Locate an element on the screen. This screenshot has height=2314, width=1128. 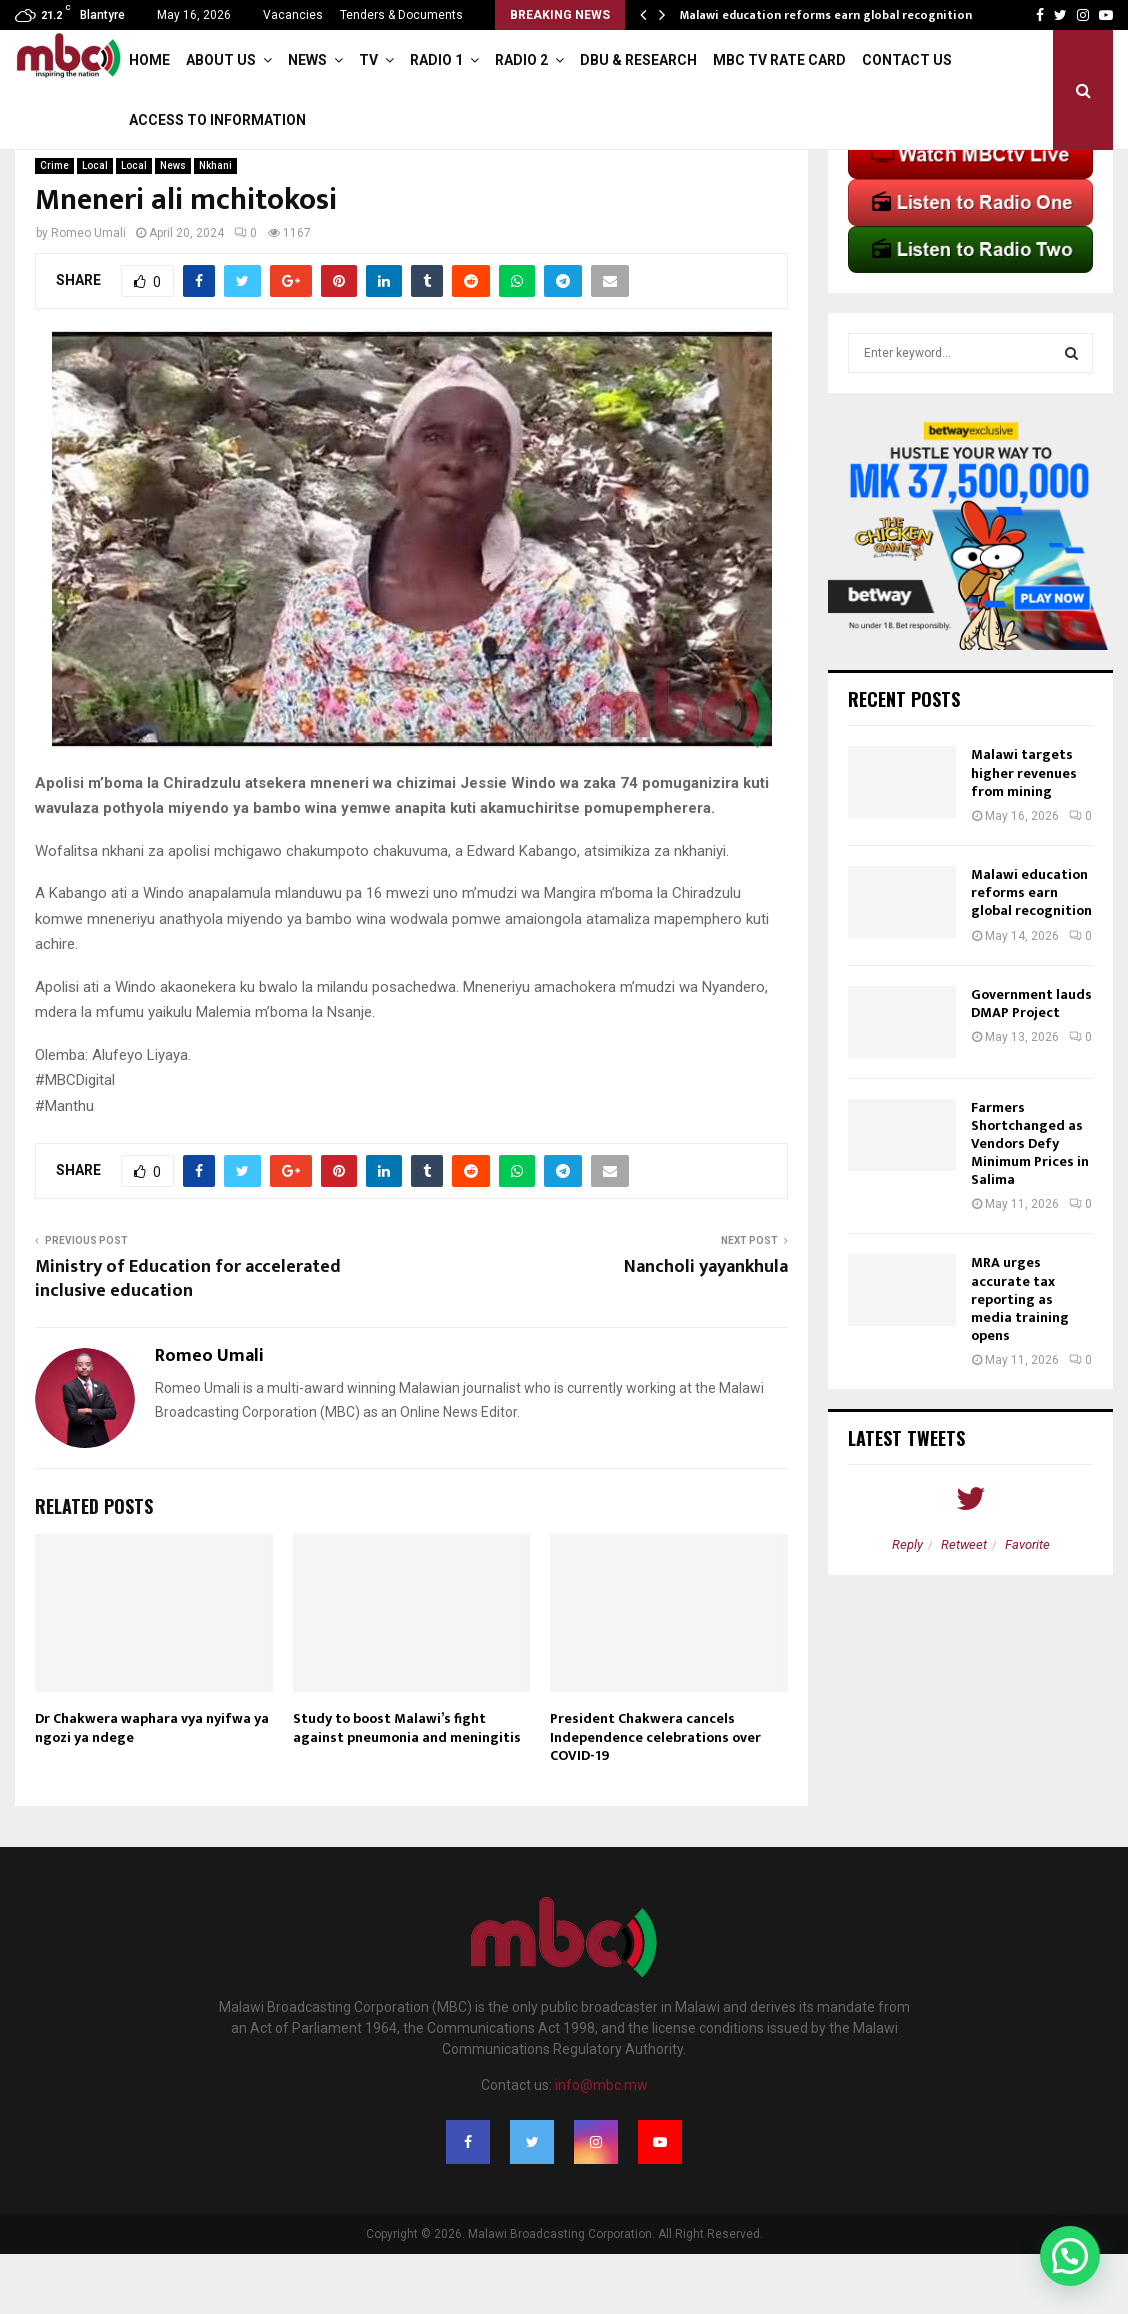
Radio 2 is located at coordinates (521, 60).